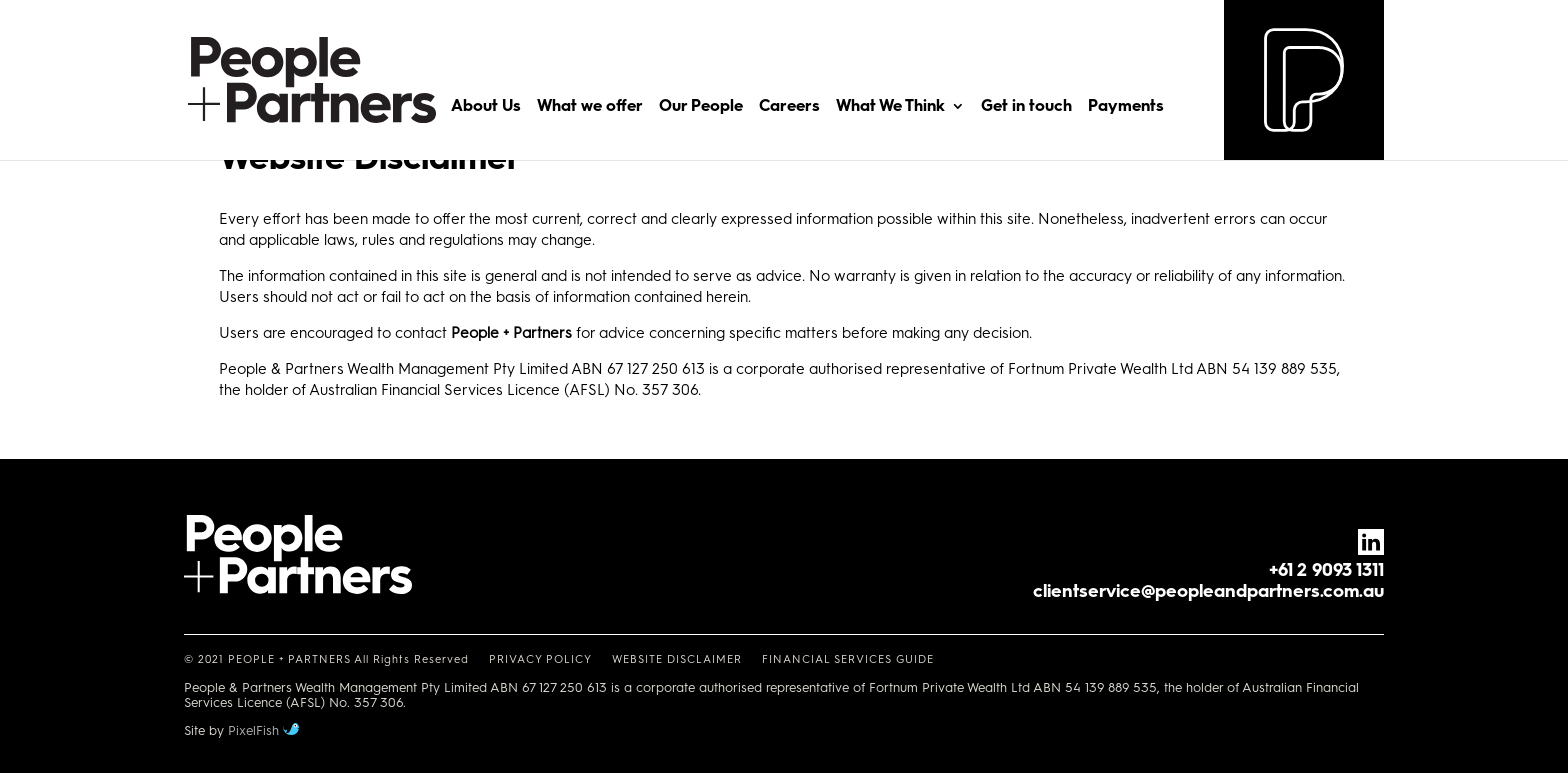 The image size is (1568, 773). What do you see at coordinates (701, 107) in the screenshot?
I see `Our People` at bounding box center [701, 107].